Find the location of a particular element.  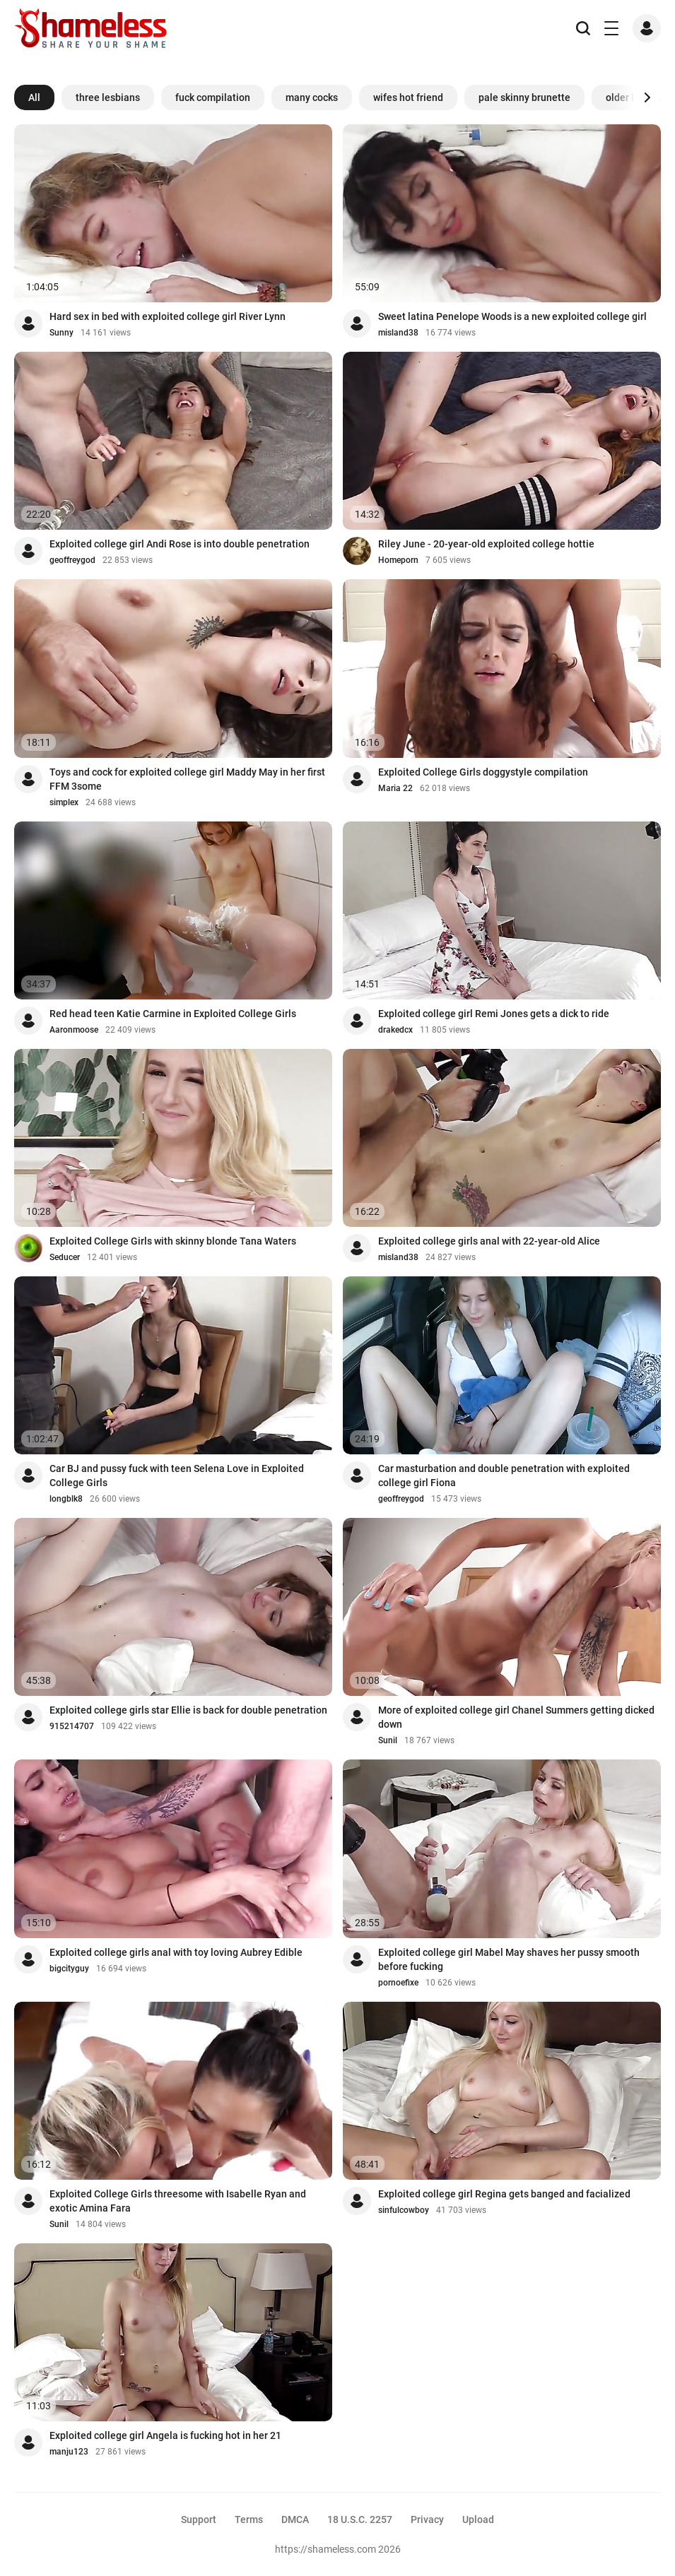

Toys and cock for exploited college girl Maddy May in her first FFM 3some is located at coordinates (187, 779).